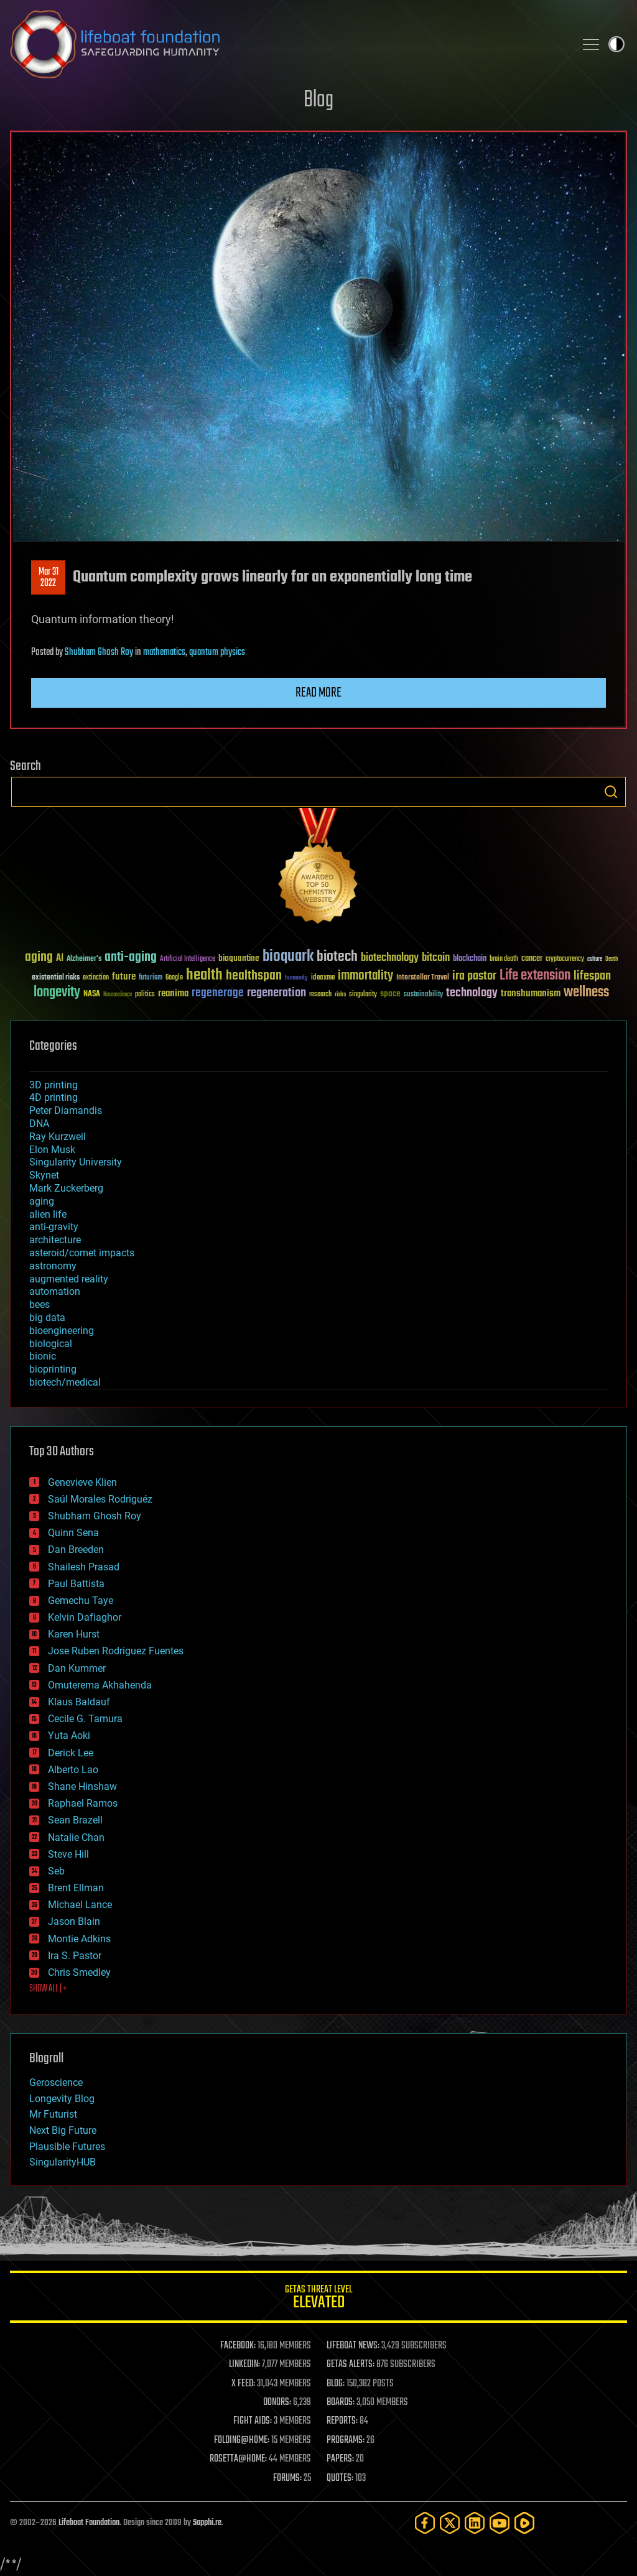 This screenshot has height=2576, width=637. I want to click on lifespan [lifespan (96 items)], so click(592, 976).